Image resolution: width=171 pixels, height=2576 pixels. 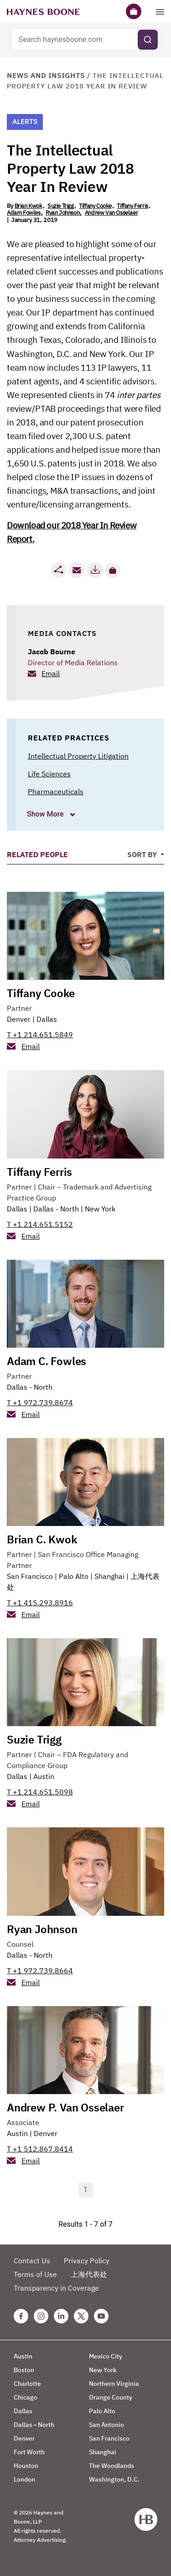 What do you see at coordinates (132, 206) in the screenshot?
I see `Tiffany Ferris` at bounding box center [132, 206].